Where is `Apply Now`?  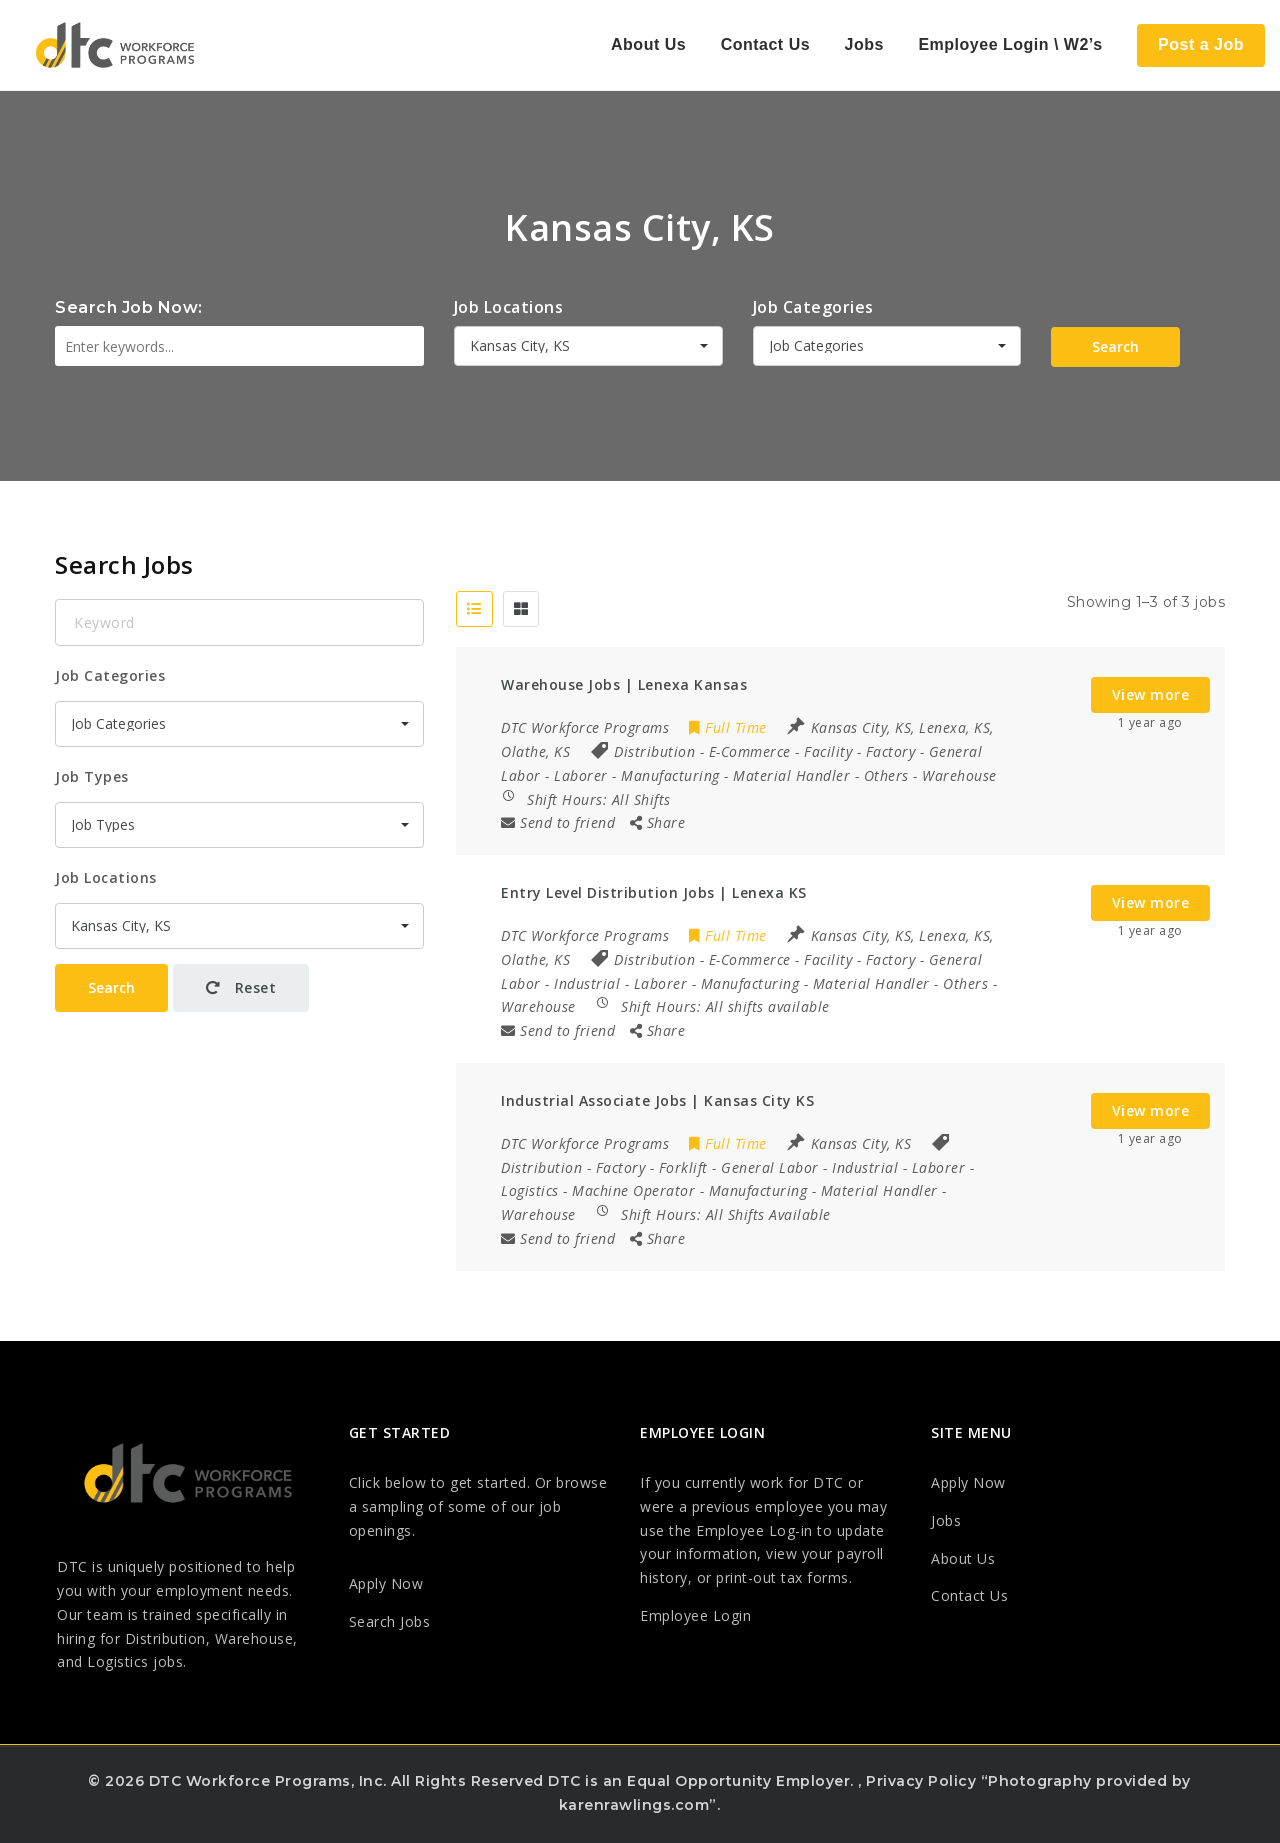
Apply Now is located at coordinates (386, 1583).